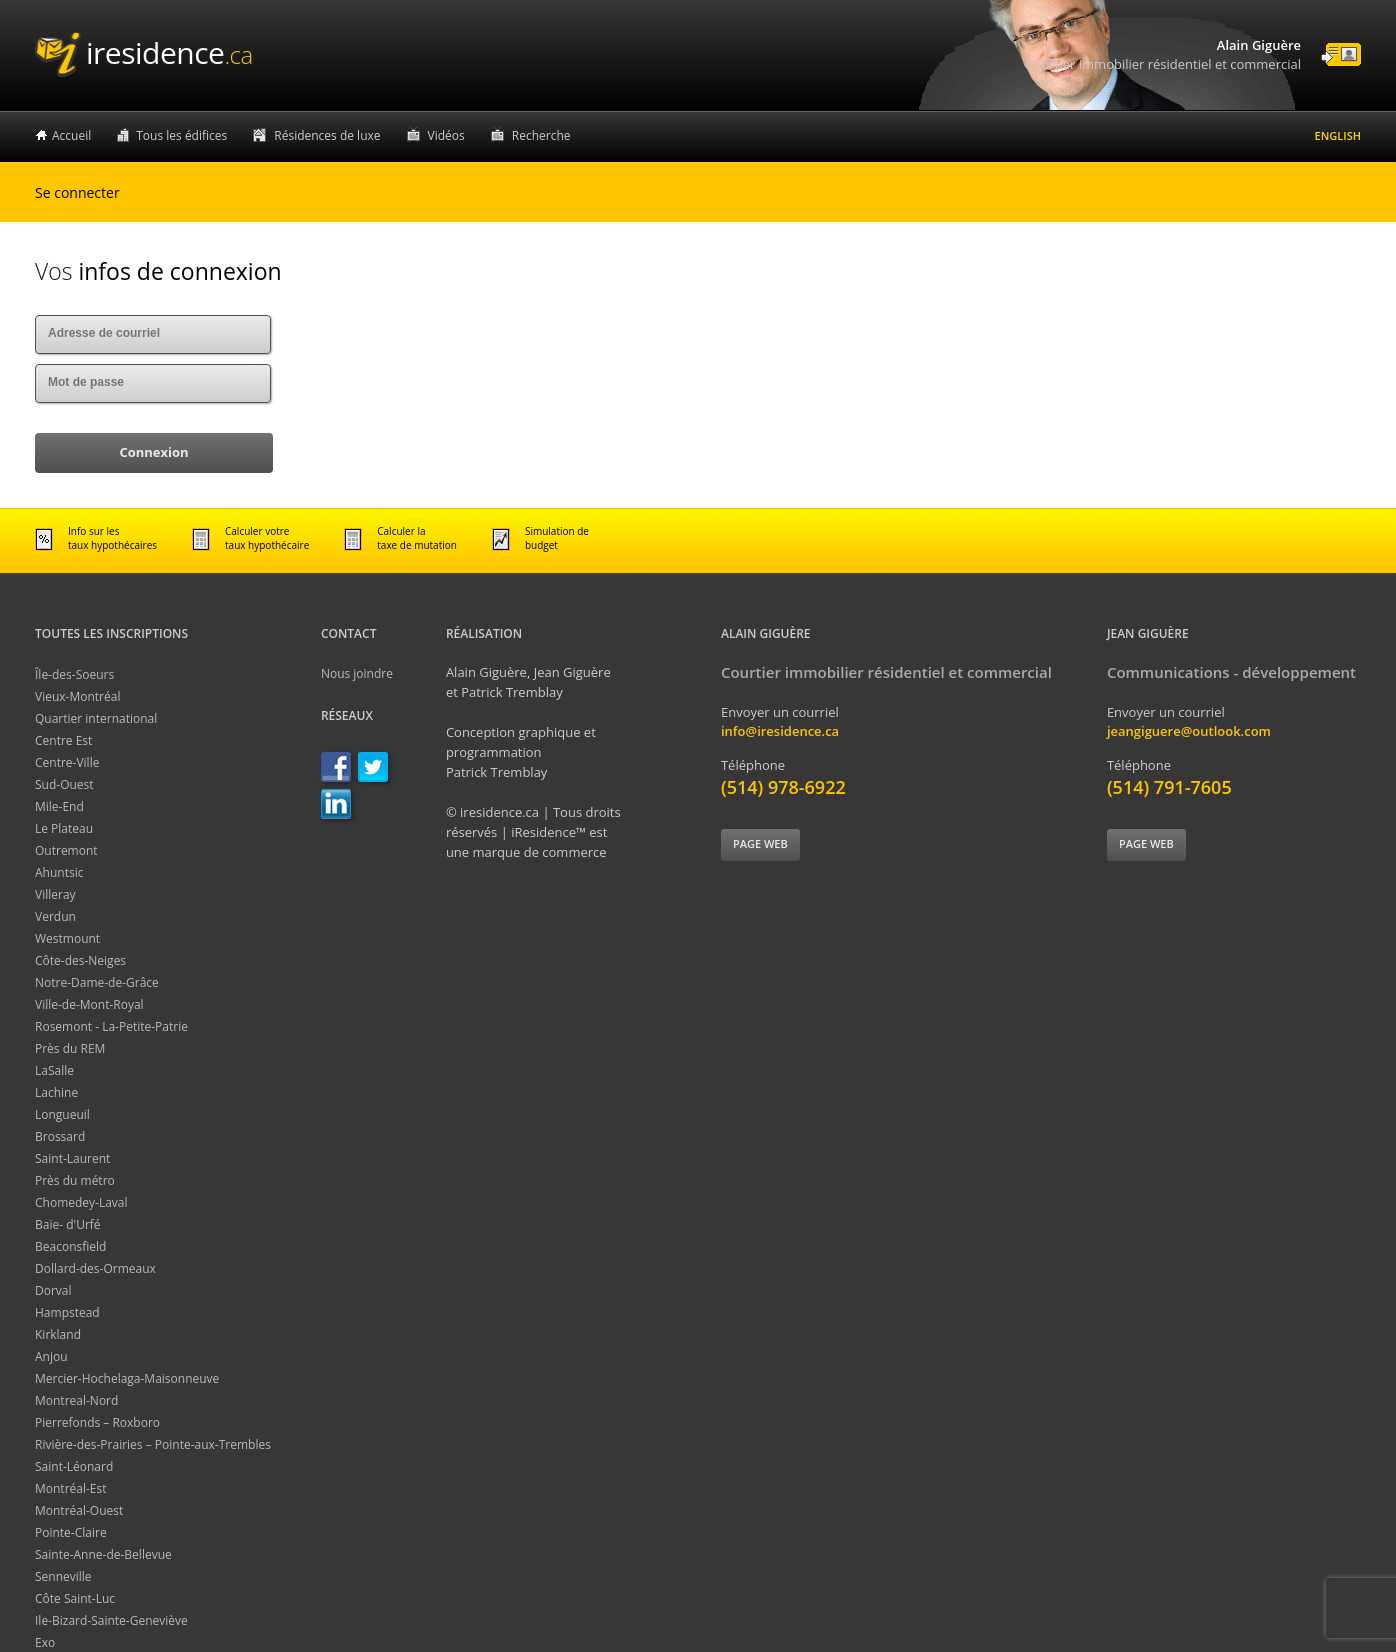 The height and width of the screenshot is (1652, 1396). Describe the element at coordinates (446, 135) in the screenshot. I see `Vidéos` at that location.